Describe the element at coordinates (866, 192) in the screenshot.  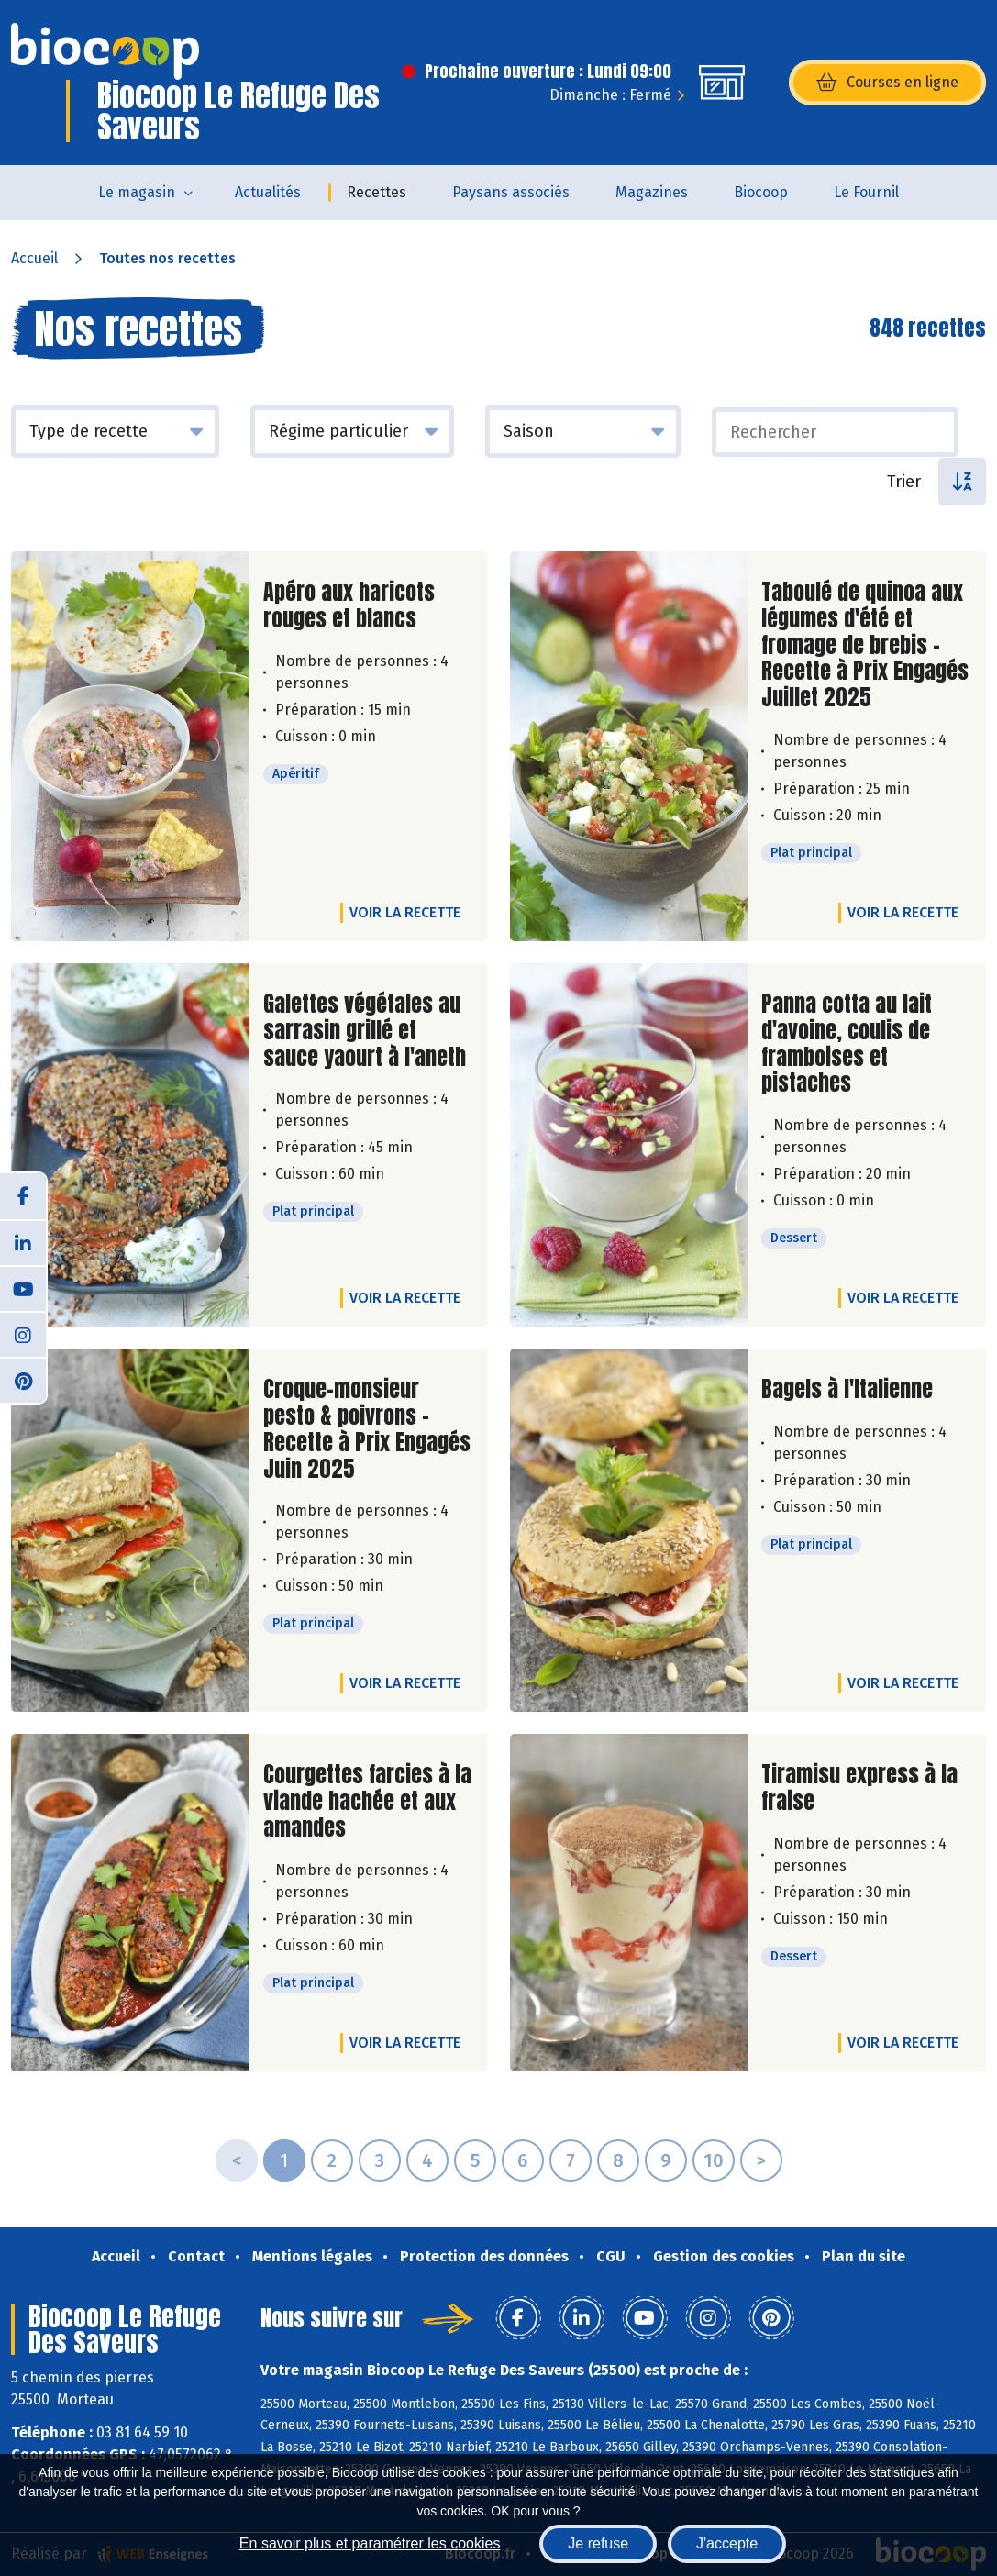
I see `Le Fournil` at that location.